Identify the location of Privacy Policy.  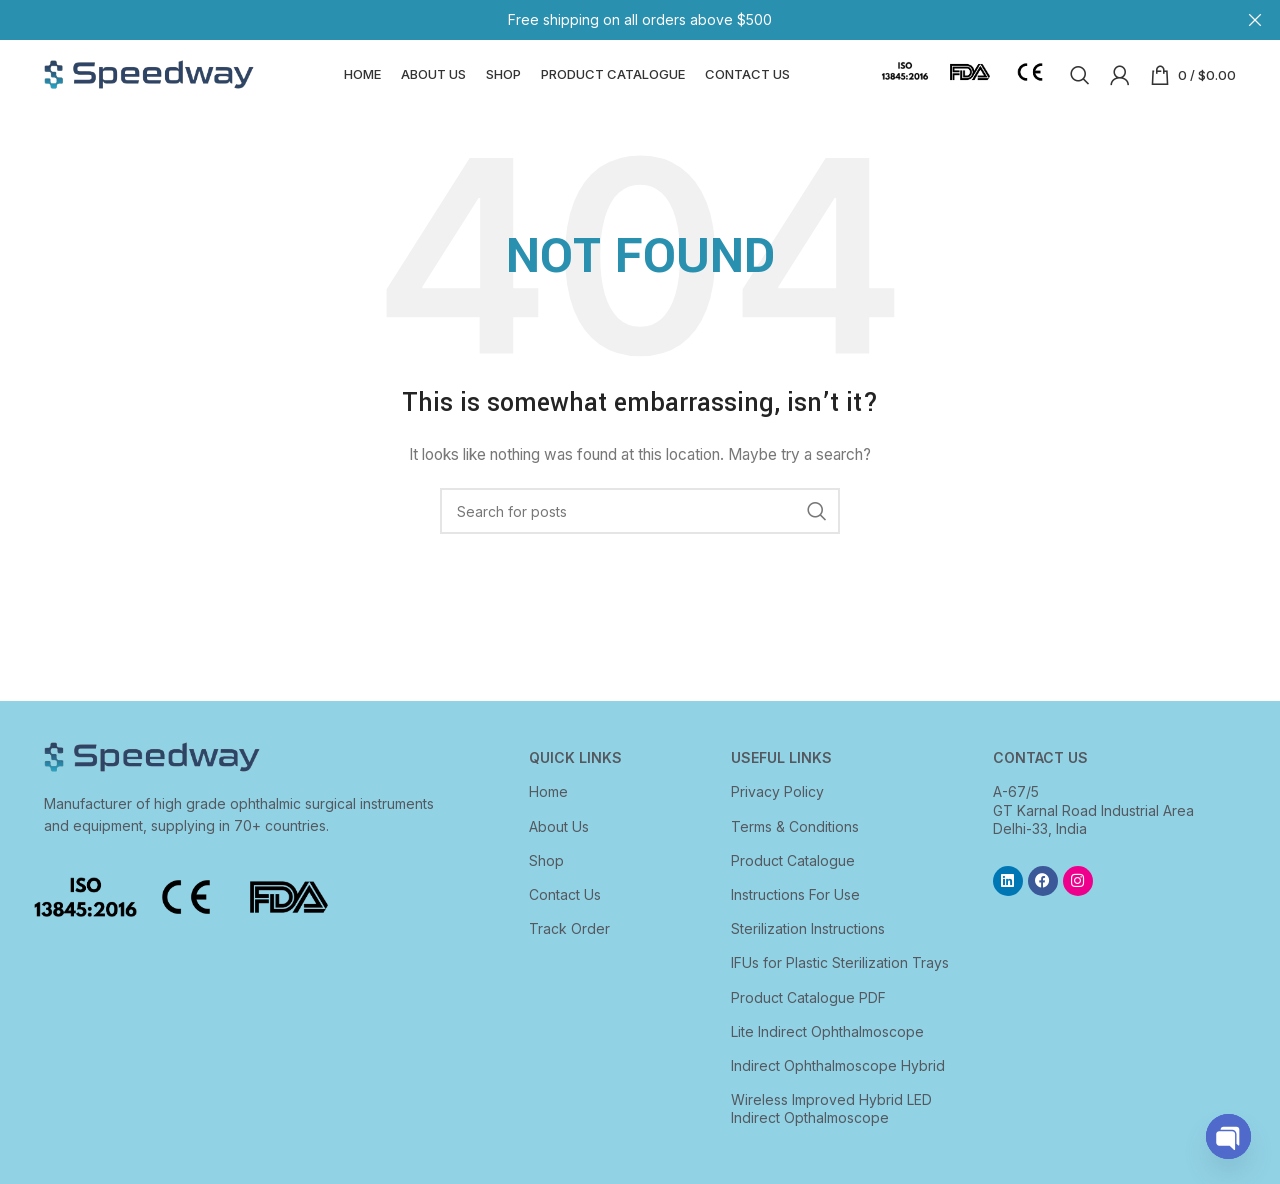
(777, 812).